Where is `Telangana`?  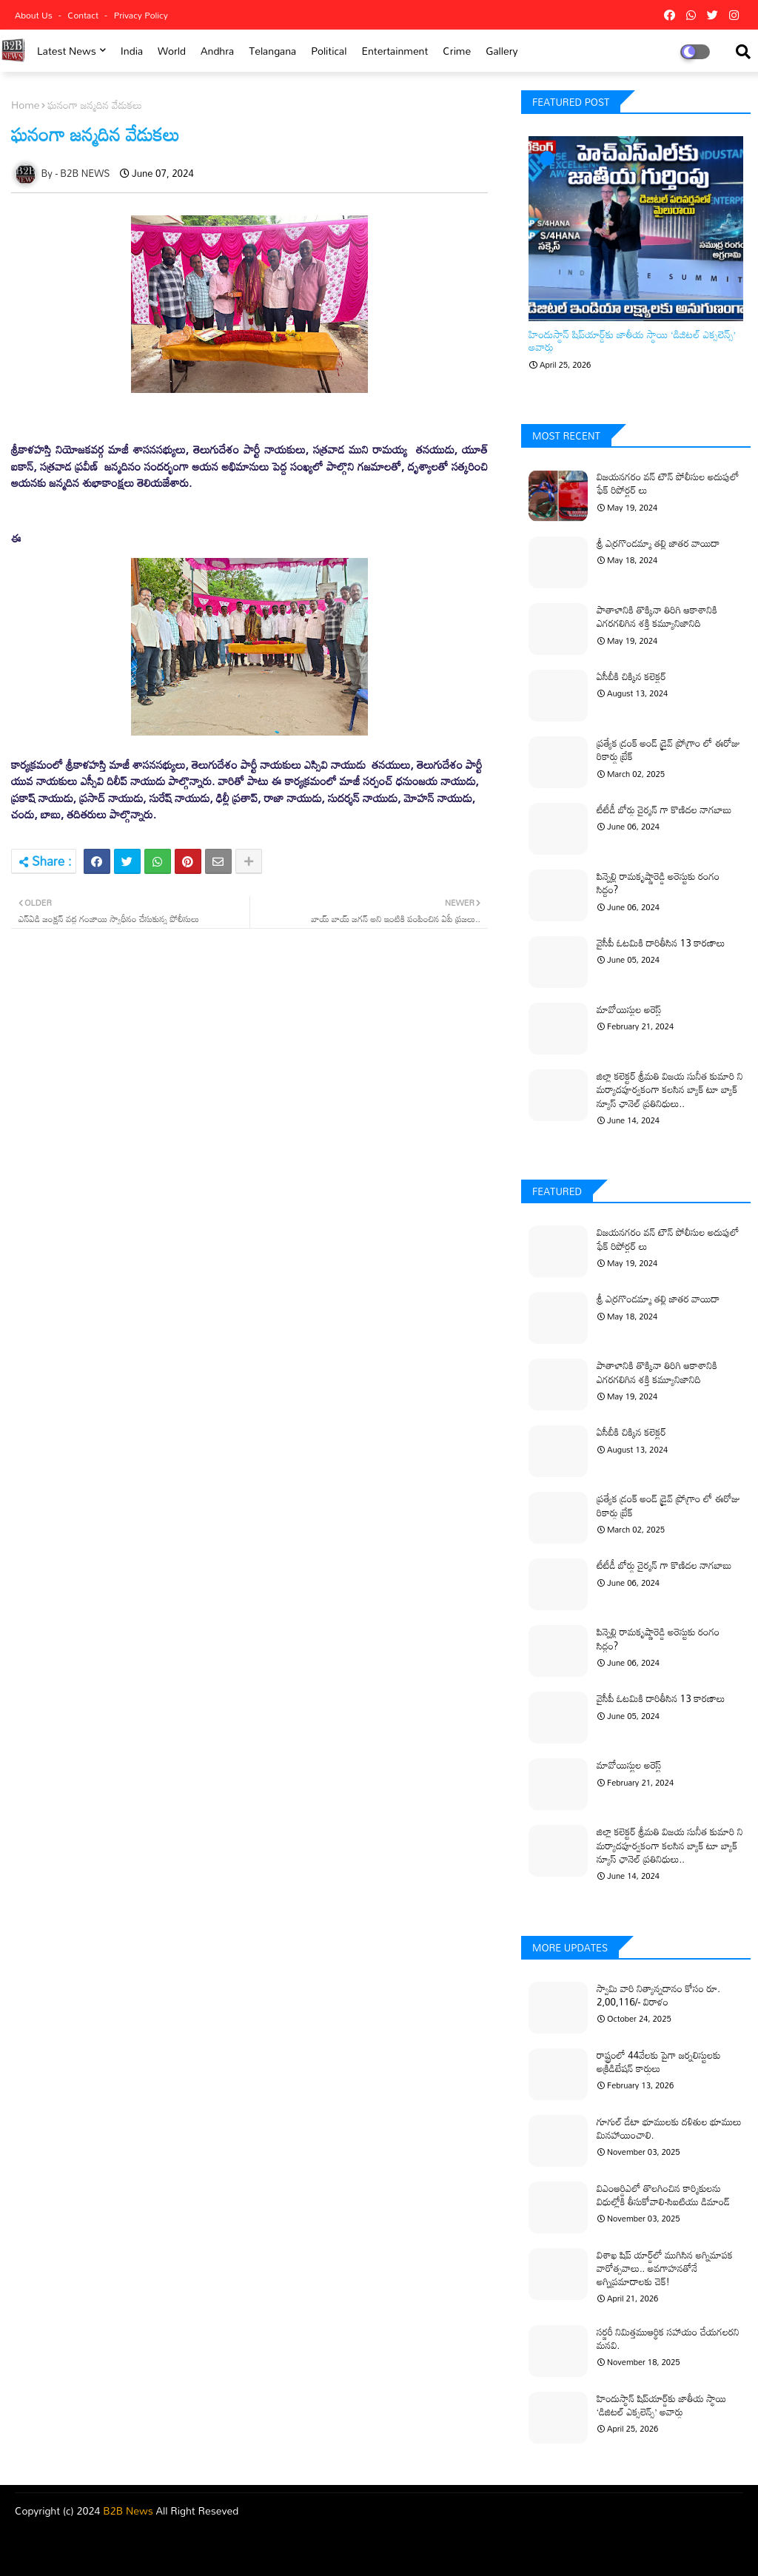
Telangana is located at coordinates (272, 51).